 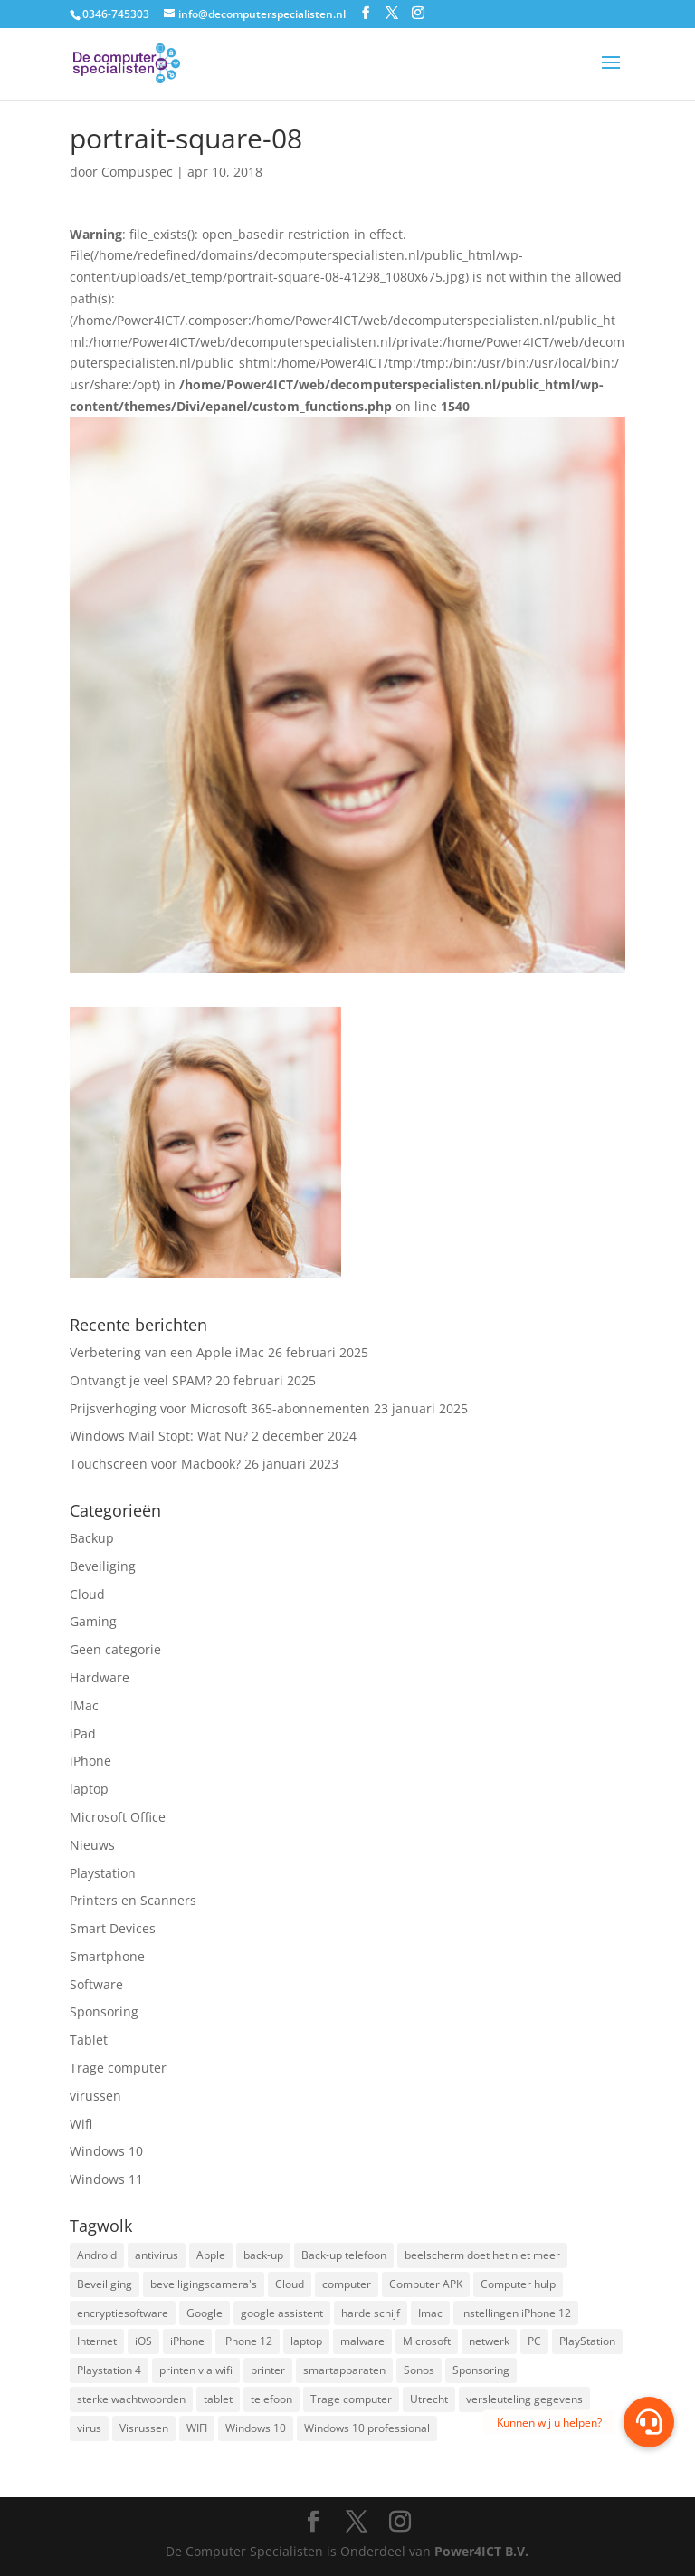 What do you see at coordinates (362, 2341) in the screenshot?
I see `malware [malware (2 items)]` at bounding box center [362, 2341].